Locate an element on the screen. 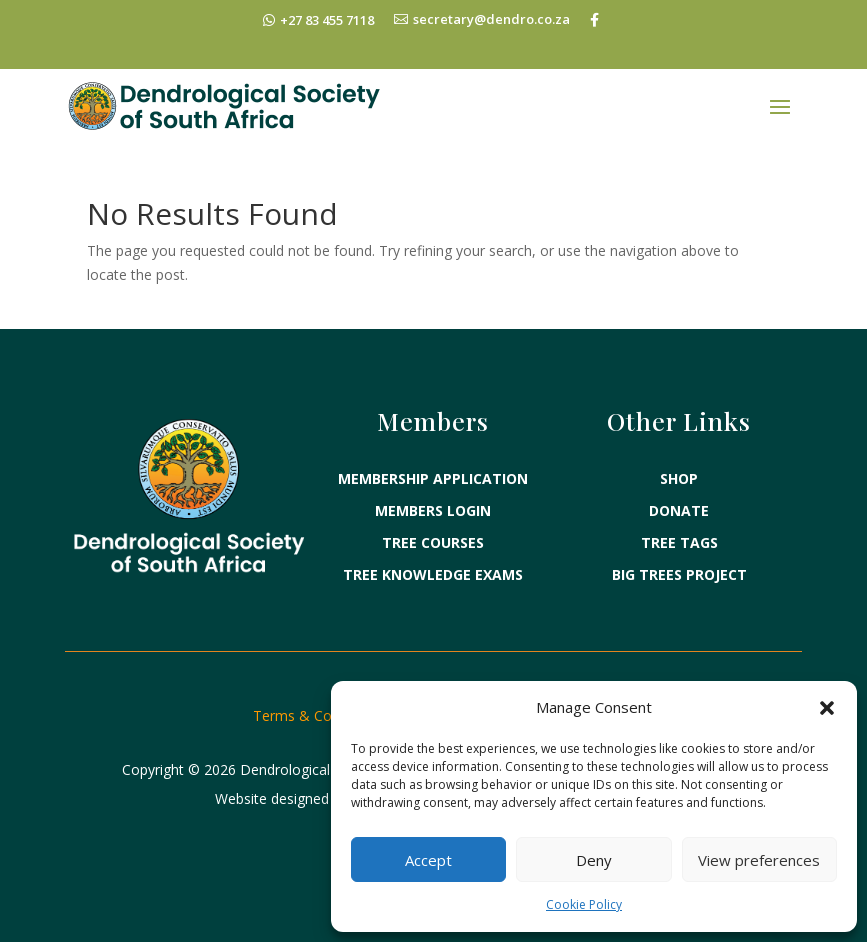  MEMBERS LOGIN is located at coordinates (433, 510).